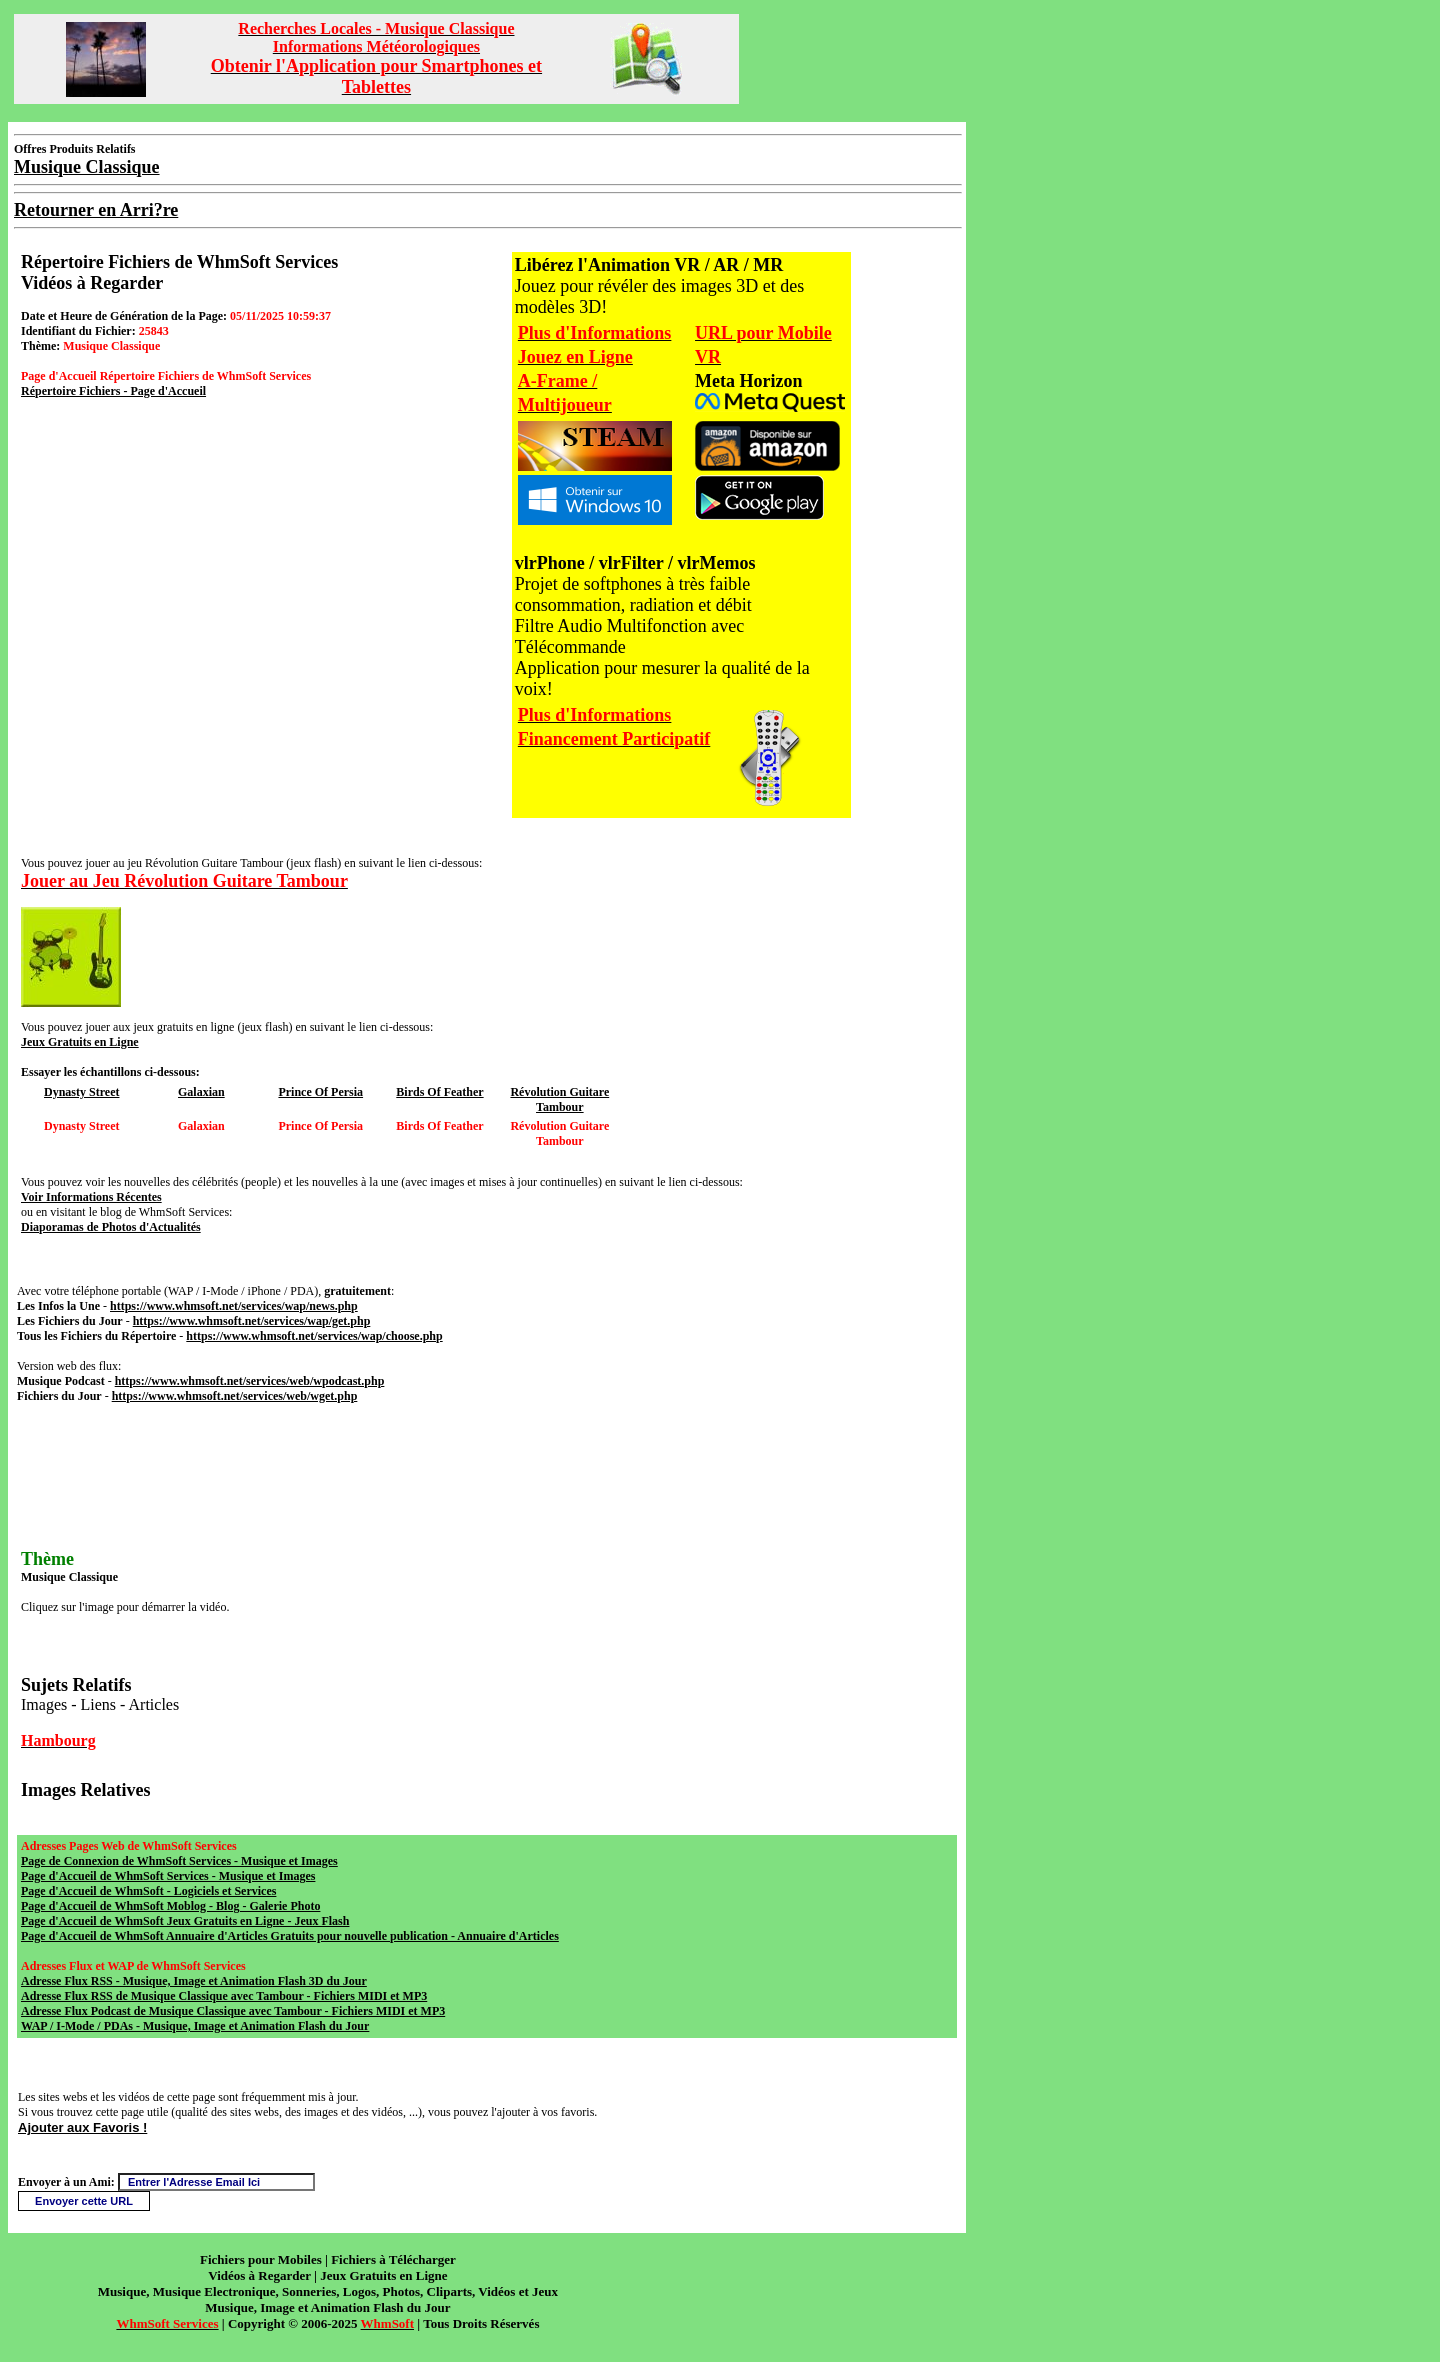  I want to click on Page d'Accueil de WhmSoft Jeux Gratuits en Ligne - Jeux Flash, so click(185, 1921).